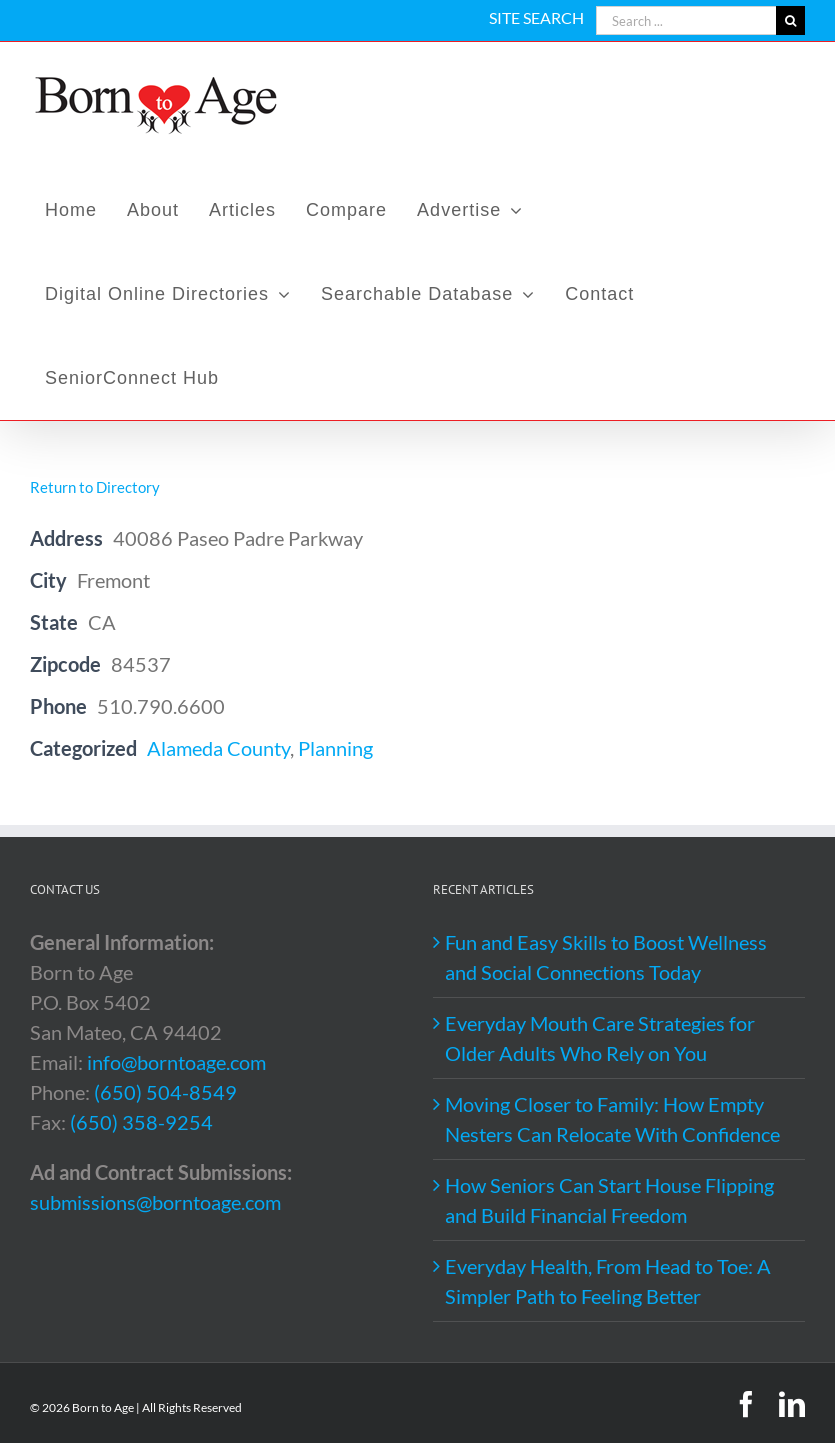 Image resolution: width=835 pixels, height=1443 pixels. Describe the element at coordinates (608, 1281) in the screenshot. I see `Everyday Health, From Head to Toe: A Simpler Path to Feeling Better` at that location.